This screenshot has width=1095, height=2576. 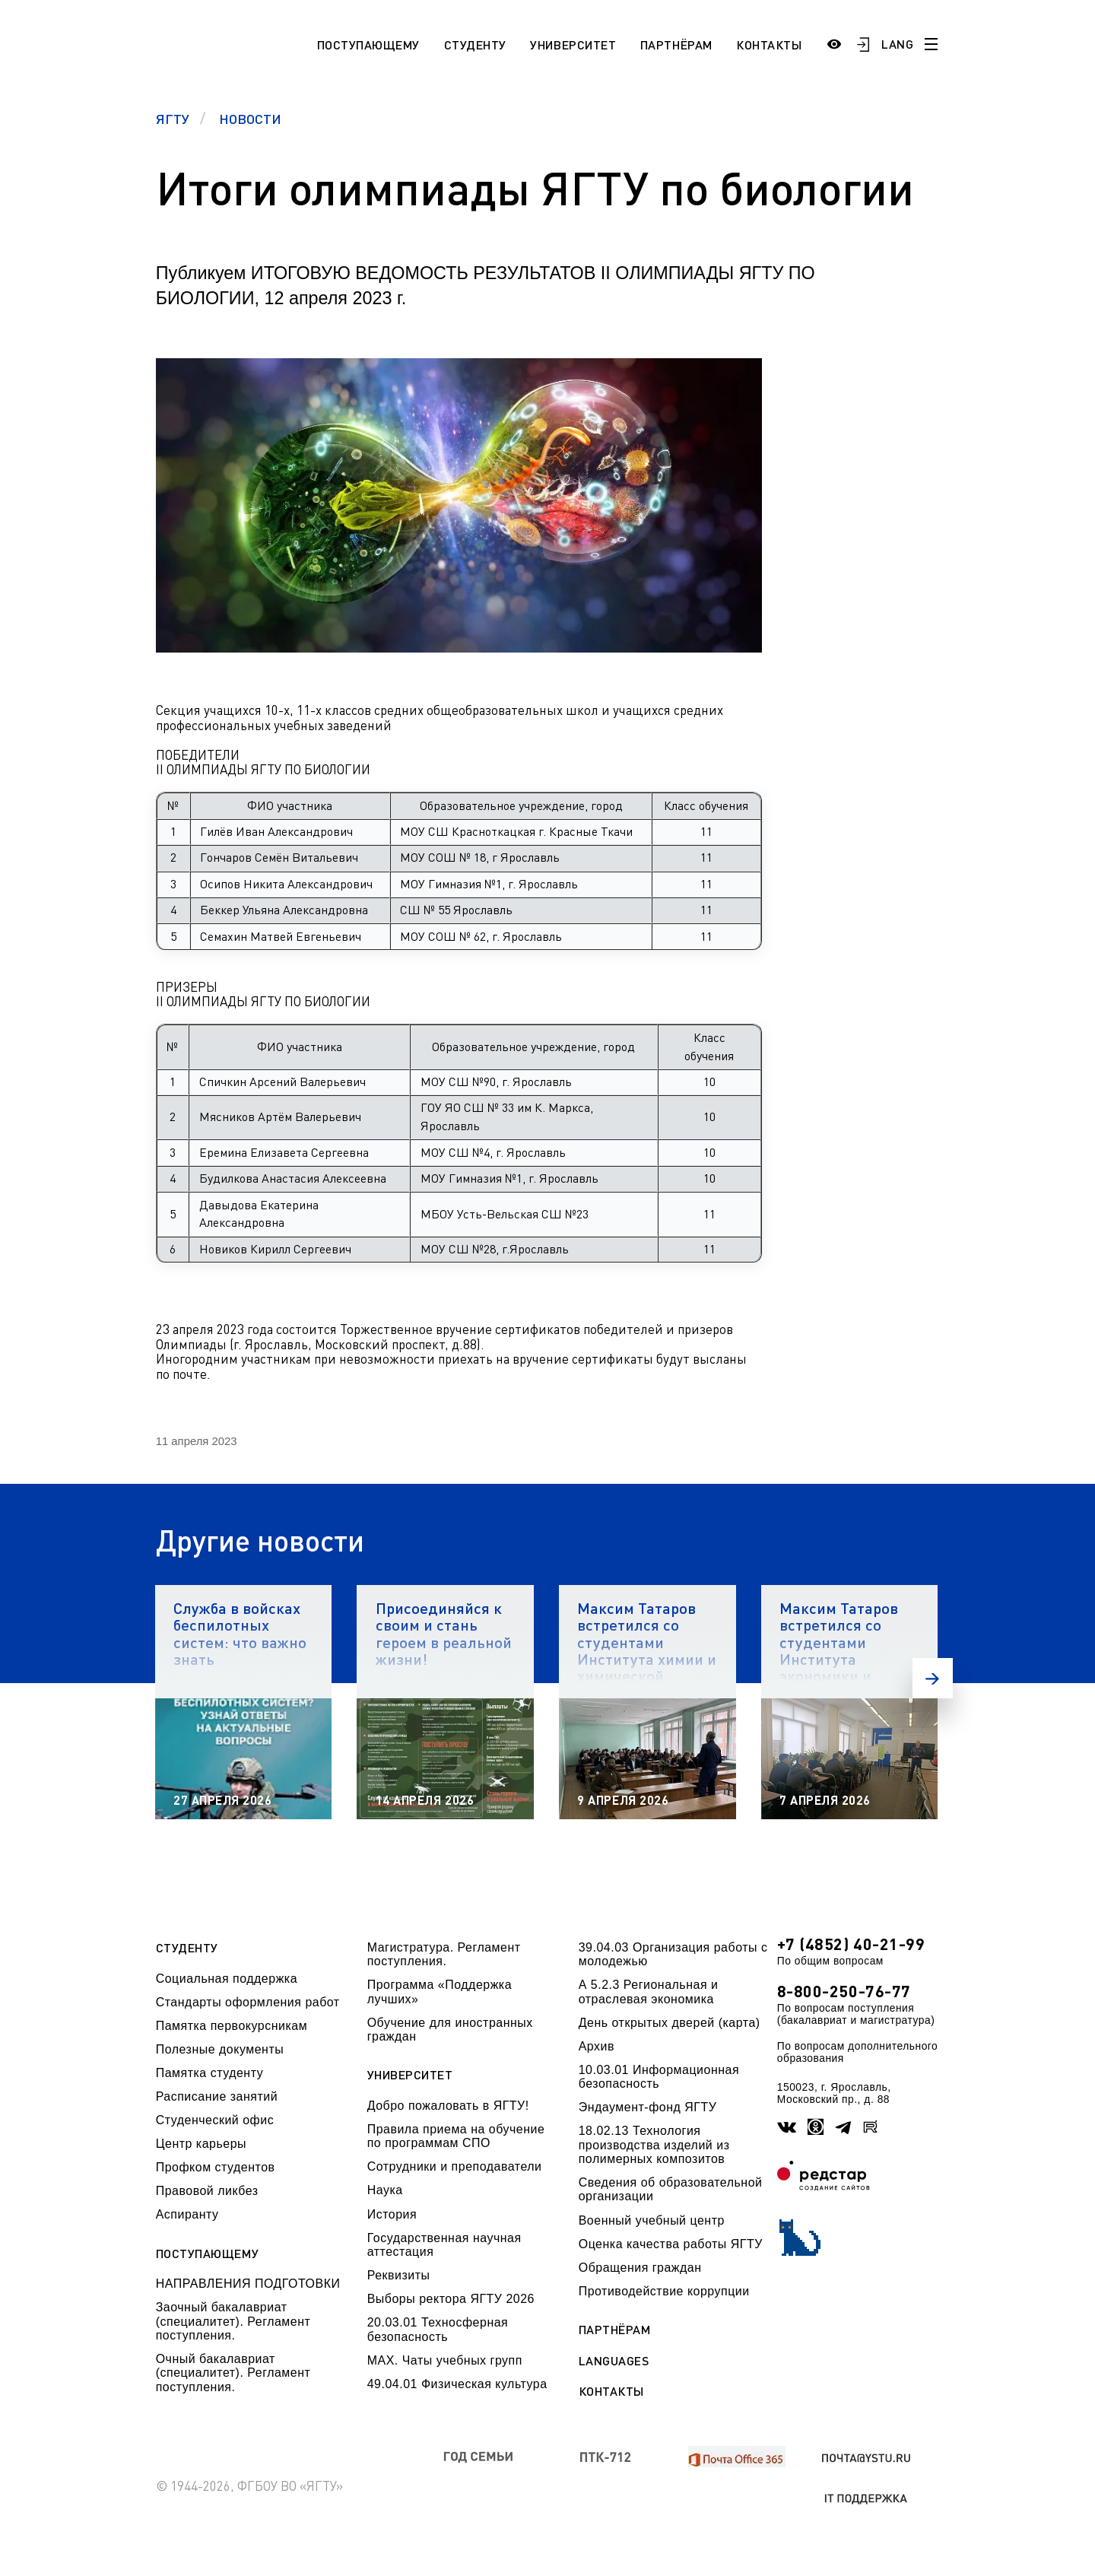 What do you see at coordinates (664, 2291) in the screenshot?
I see `Противодействие коррупции` at bounding box center [664, 2291].